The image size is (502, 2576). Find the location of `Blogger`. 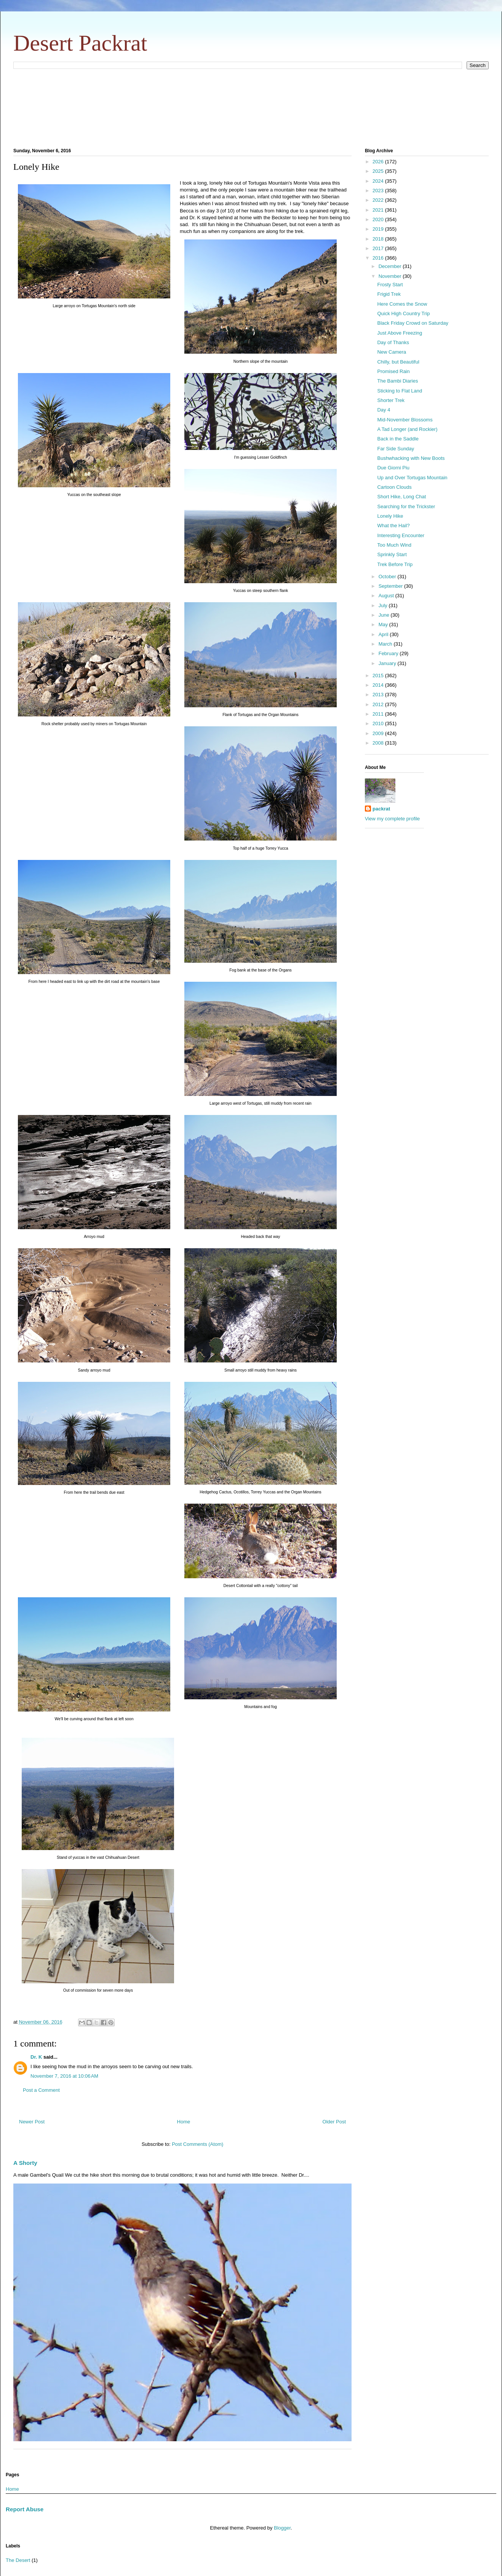

Blogger is located at coordinates (282, 2528).